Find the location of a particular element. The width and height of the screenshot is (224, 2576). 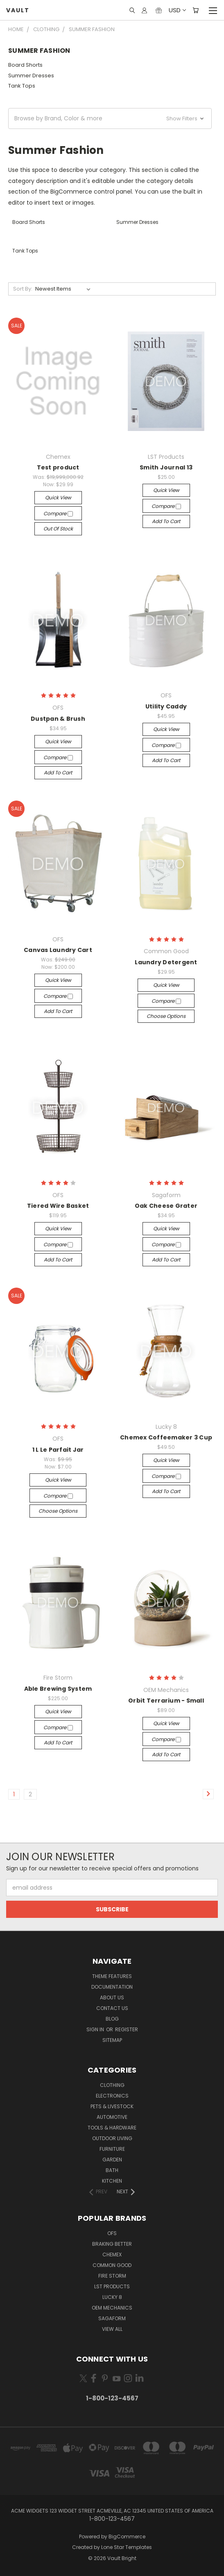

Canvas Laundry Cart is located at coordinates (58, 950).